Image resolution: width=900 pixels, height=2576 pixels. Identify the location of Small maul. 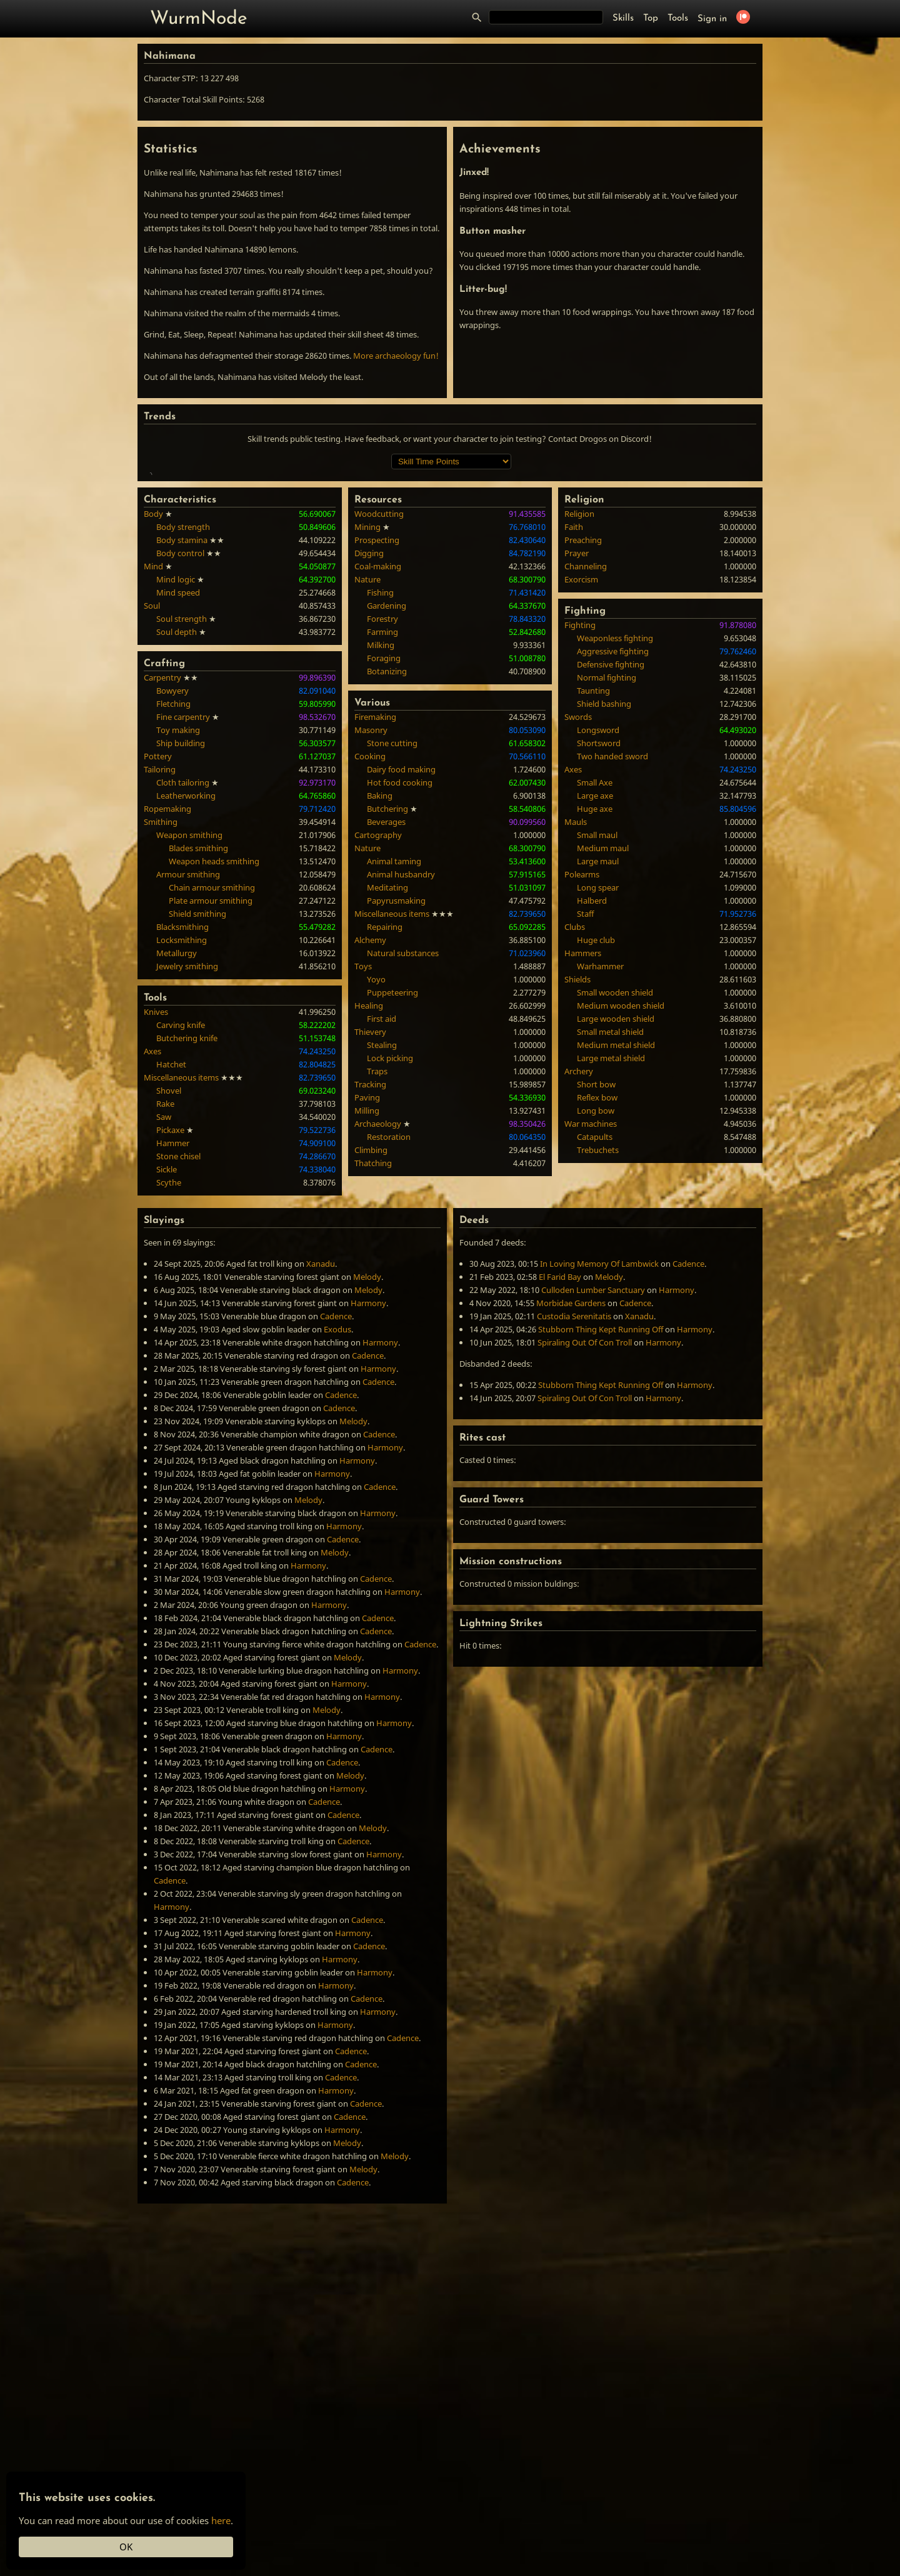
(597, 1016).